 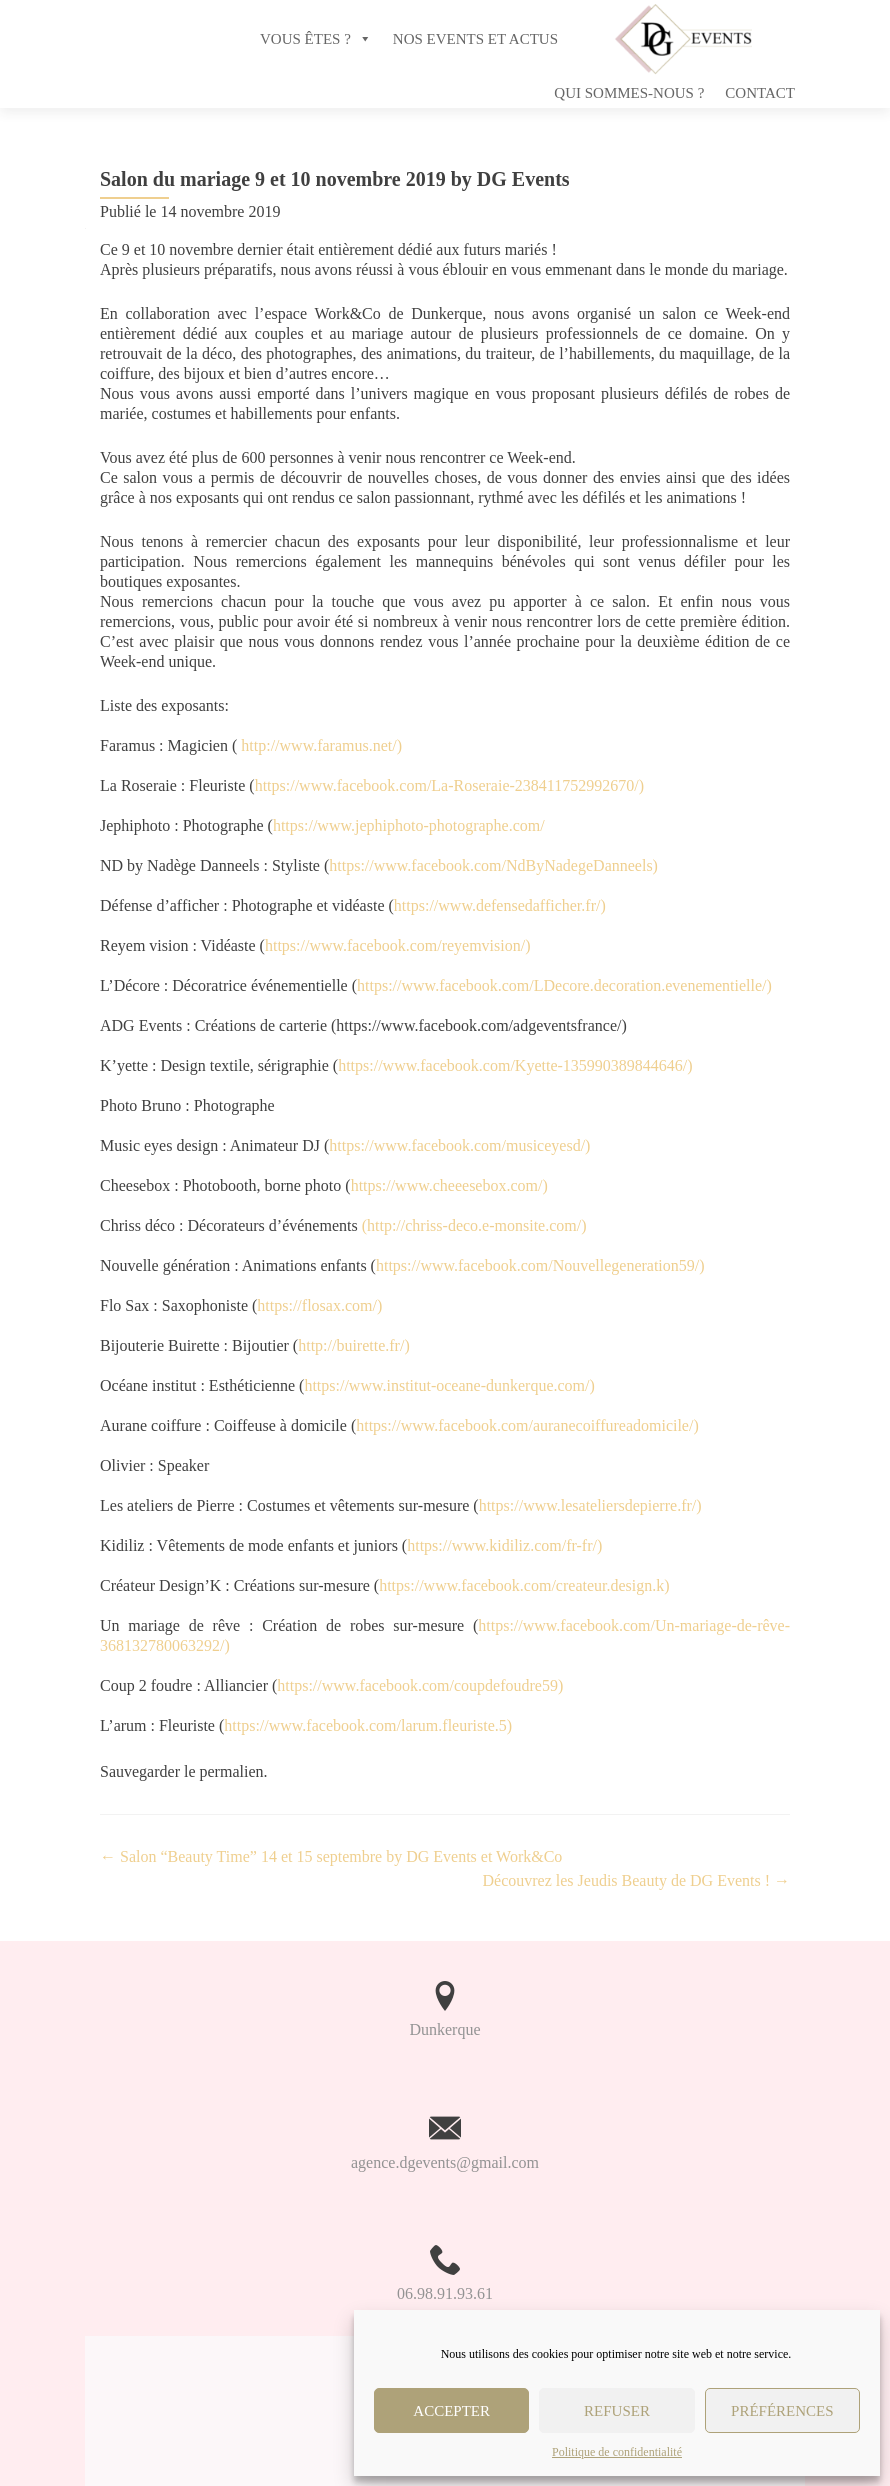 I want to click on https://www.facebook.com/Kyette-135990389844646/), so click(x=515, y=1065).